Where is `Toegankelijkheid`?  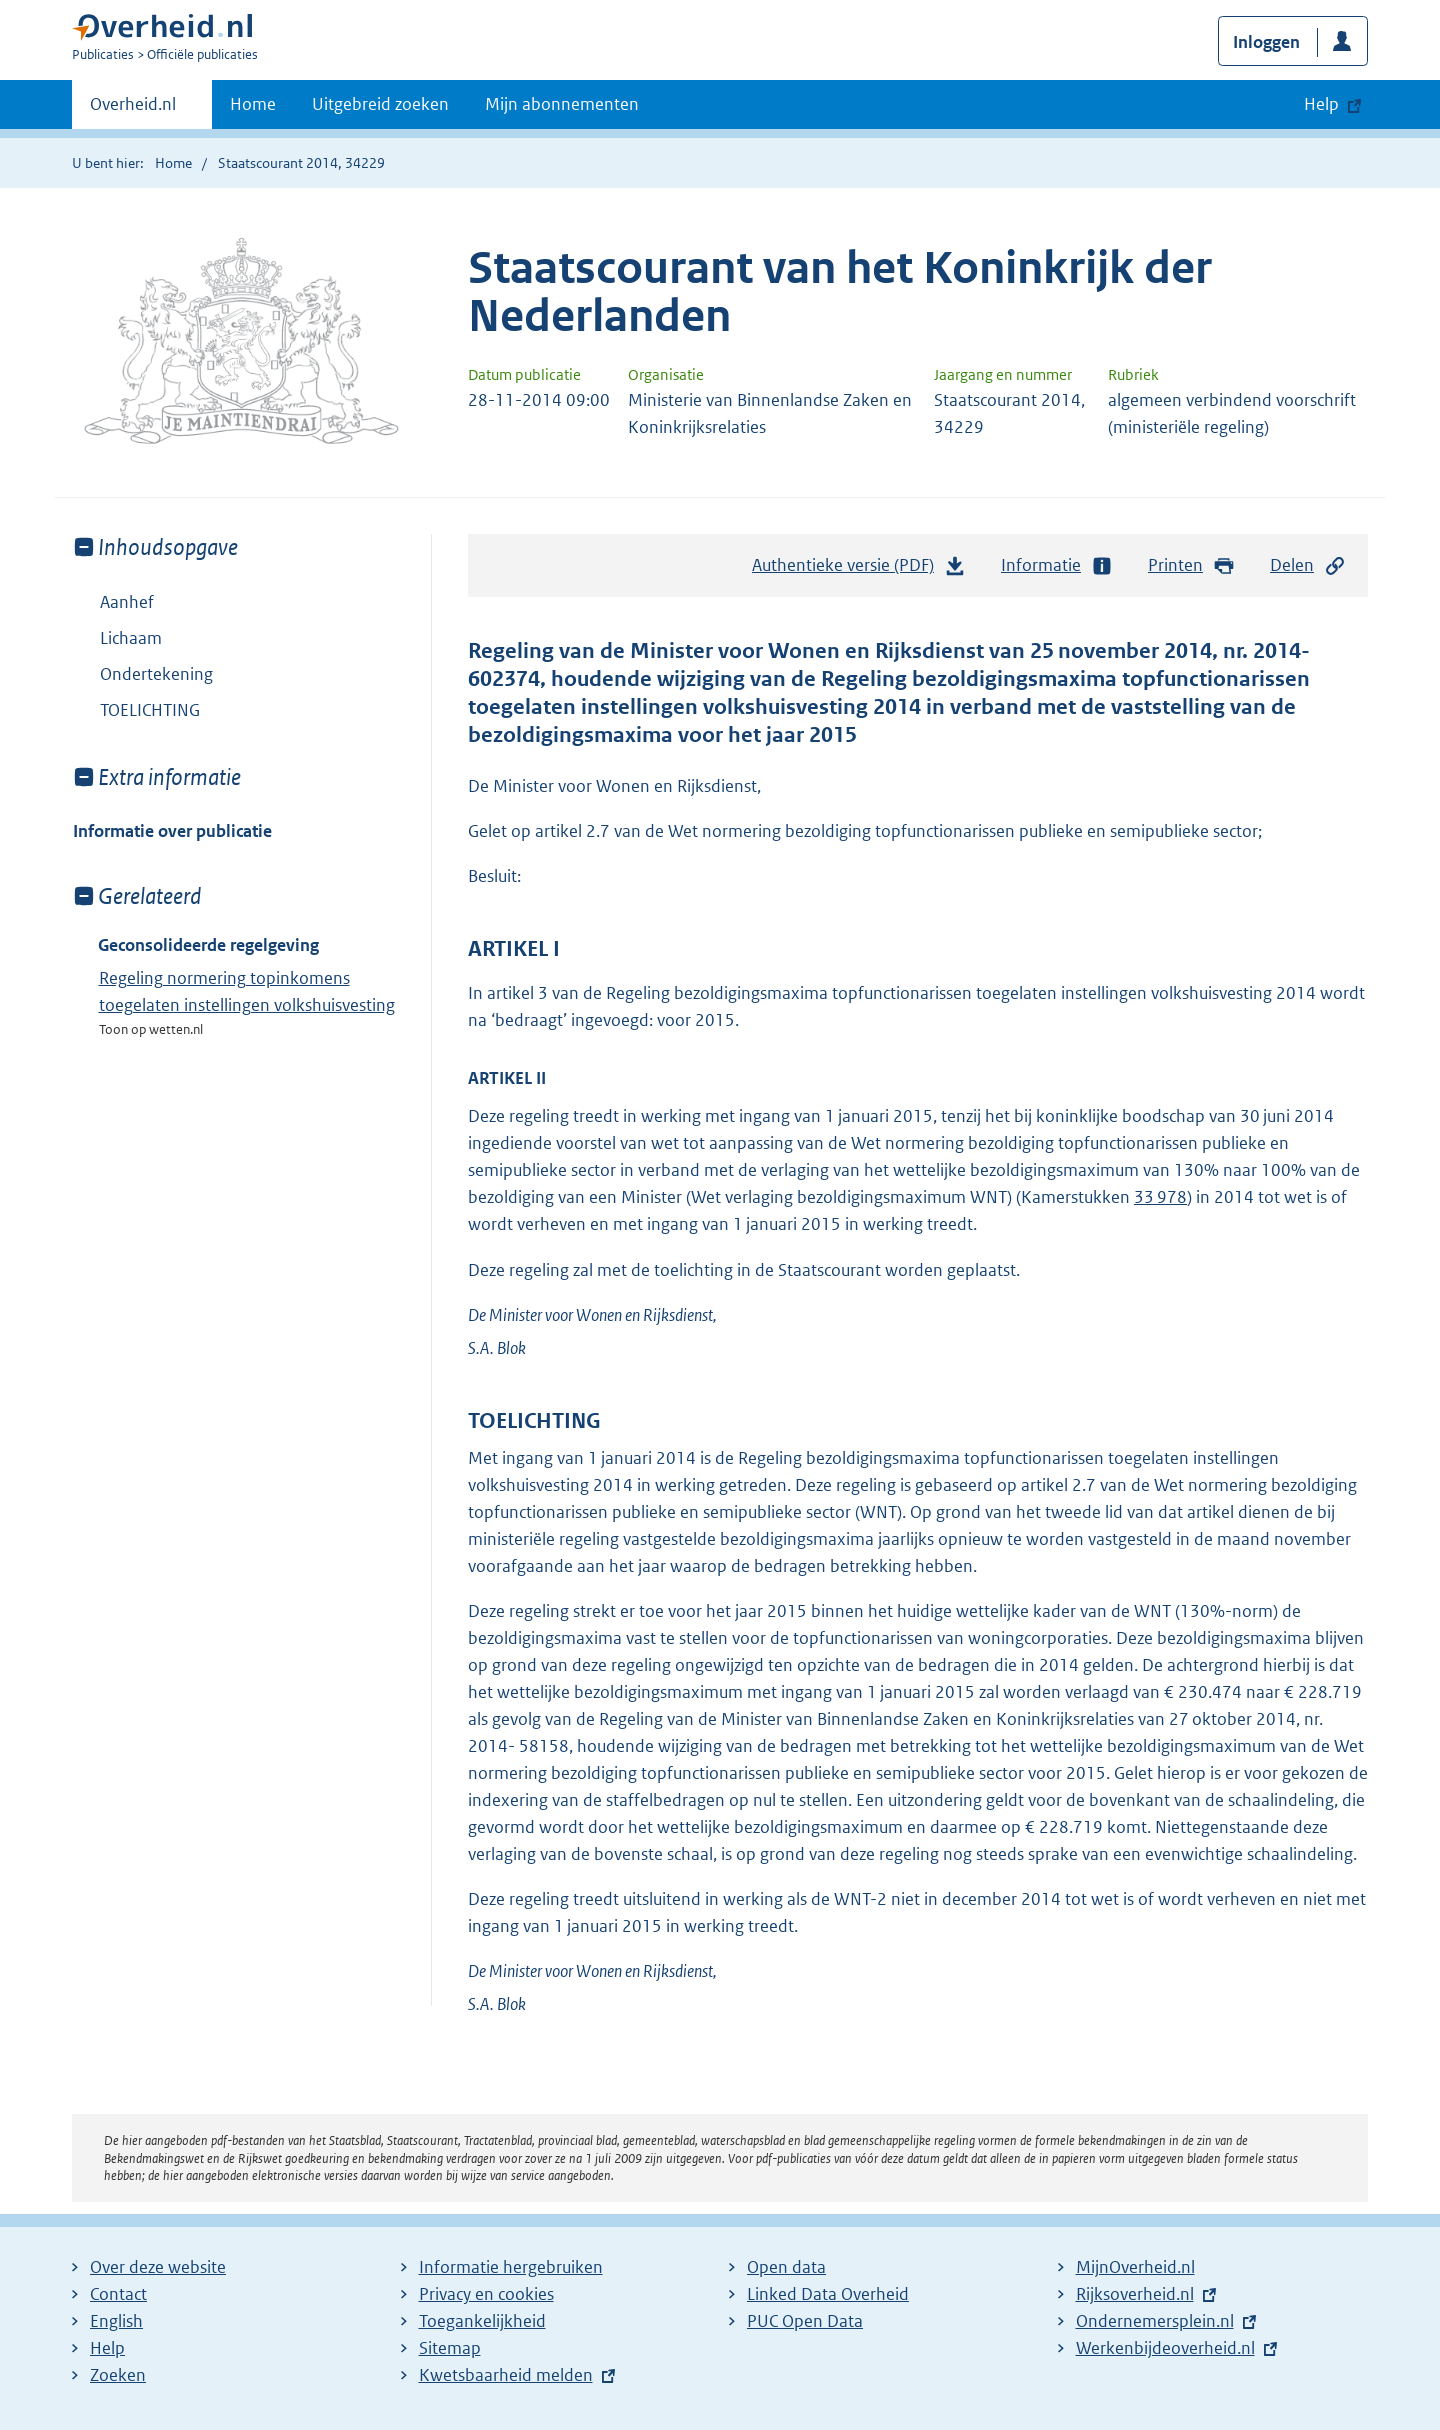 Toegankelijkheid is located at coordinates (482, 2321).